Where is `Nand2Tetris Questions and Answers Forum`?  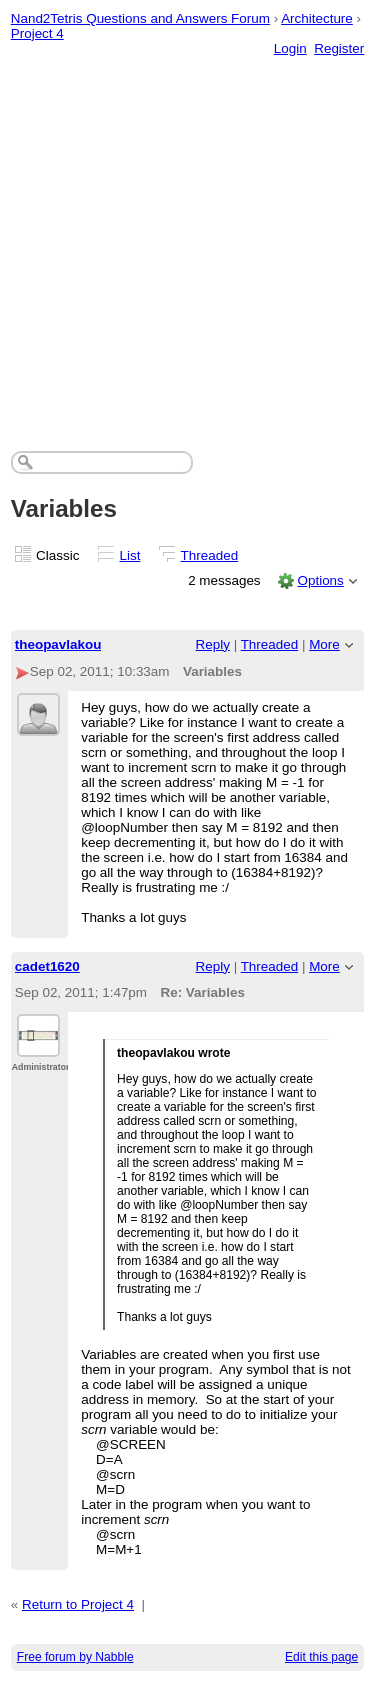
Nand2Tetris Questions and Answers Forum is located at coordinates (140, 18).